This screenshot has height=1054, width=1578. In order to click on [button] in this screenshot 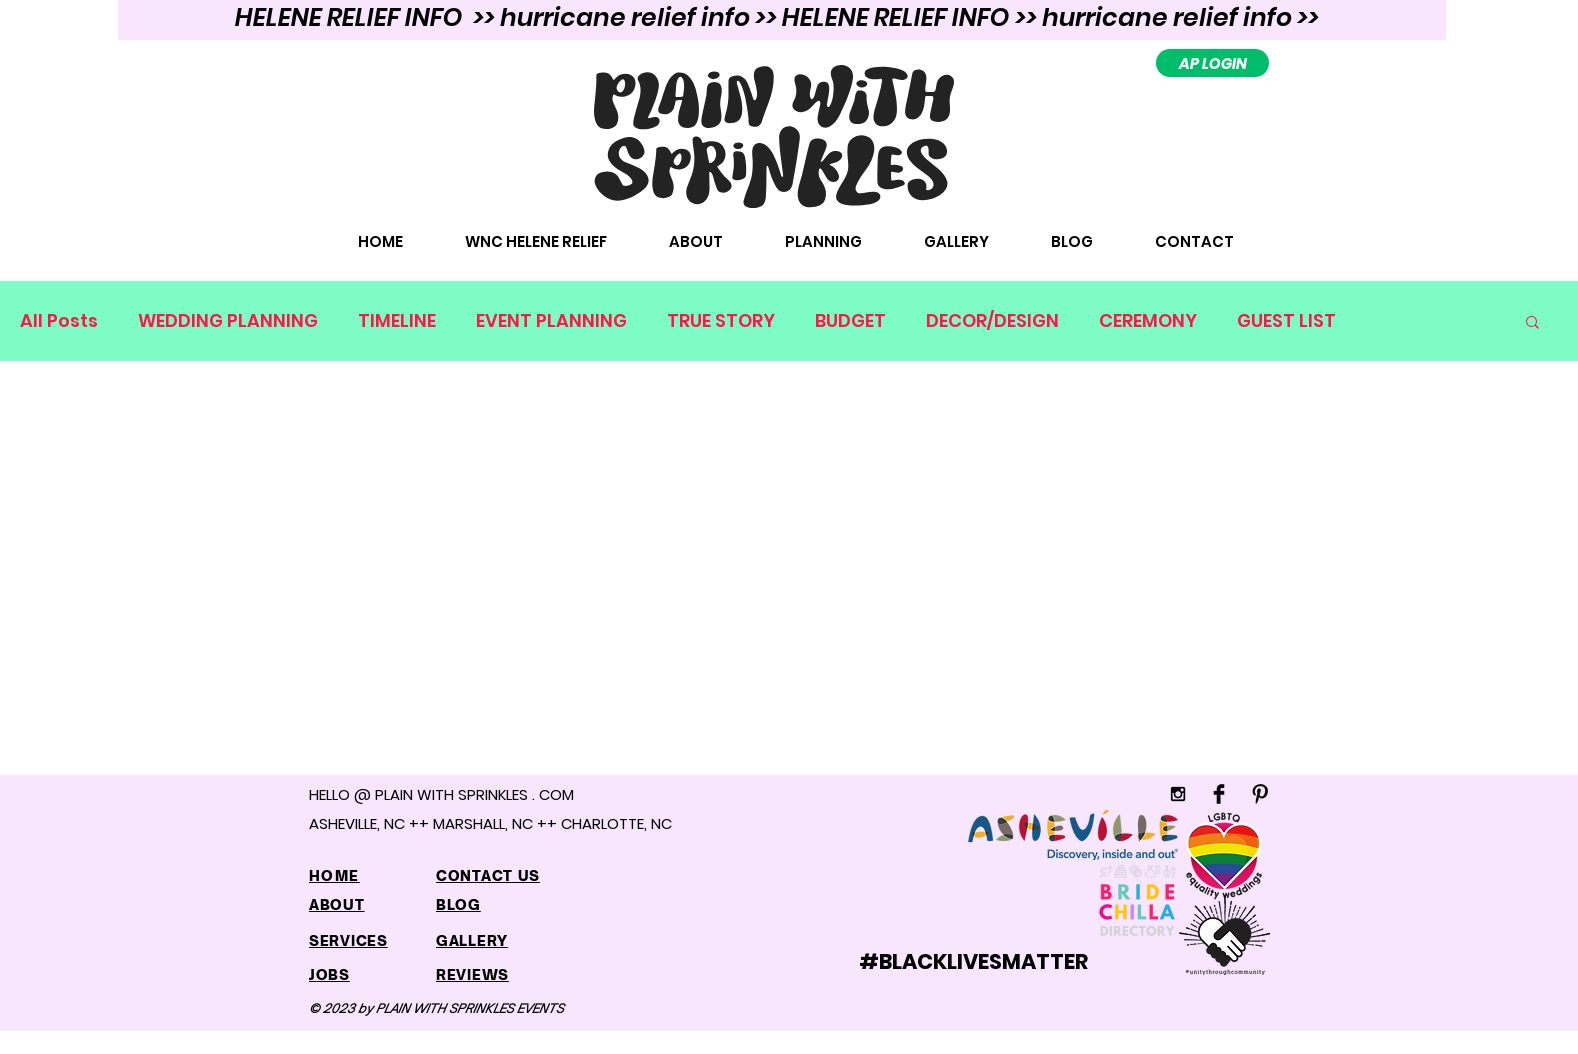, I will do `click(1532, 323)`.